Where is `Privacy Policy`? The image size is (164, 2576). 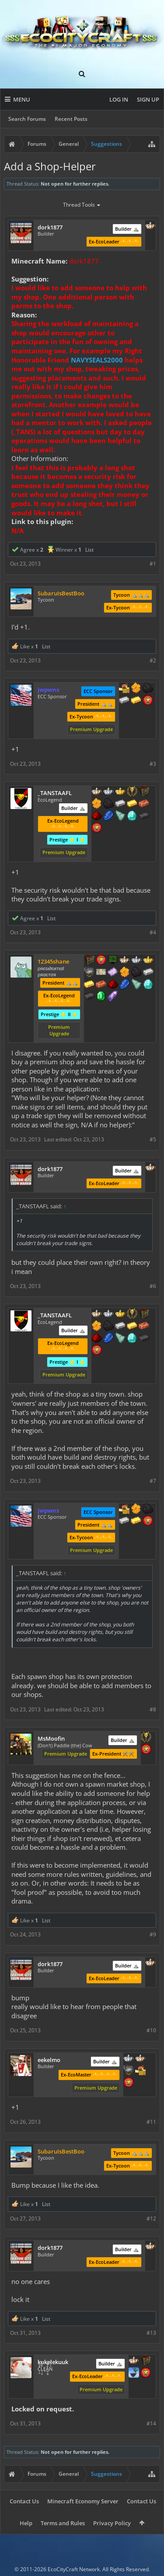
Privacy Policy is located at coordinates (112, 2523).